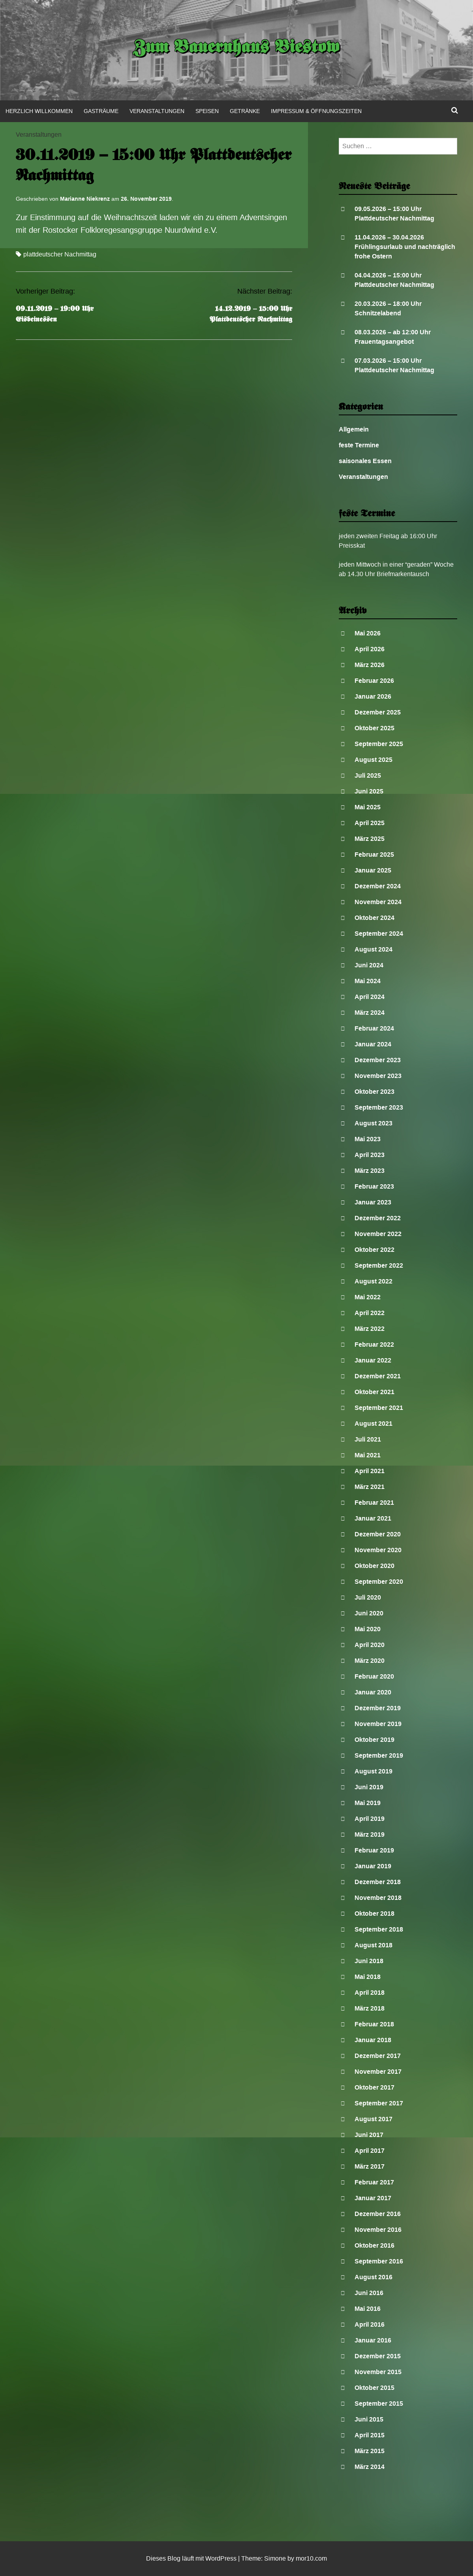  What do you see at coordinates (370, 996) in the screenshot?
I see `April 2024` at bounding box center [370, 996].